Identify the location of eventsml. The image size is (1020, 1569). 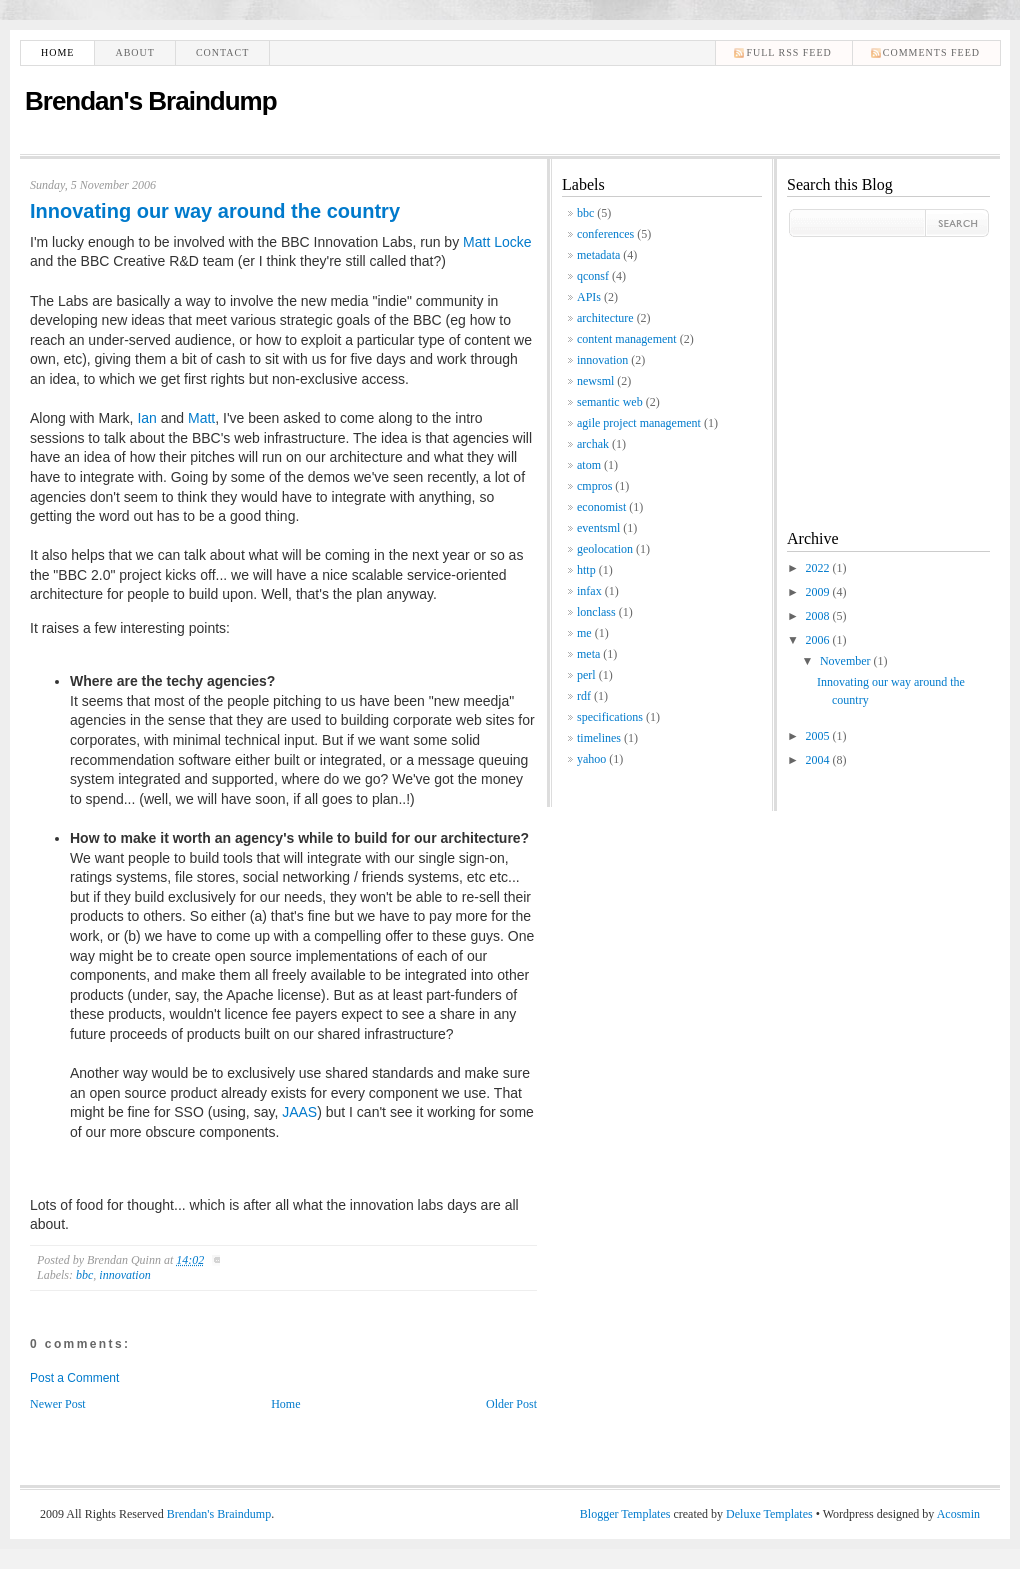
(598, 528).